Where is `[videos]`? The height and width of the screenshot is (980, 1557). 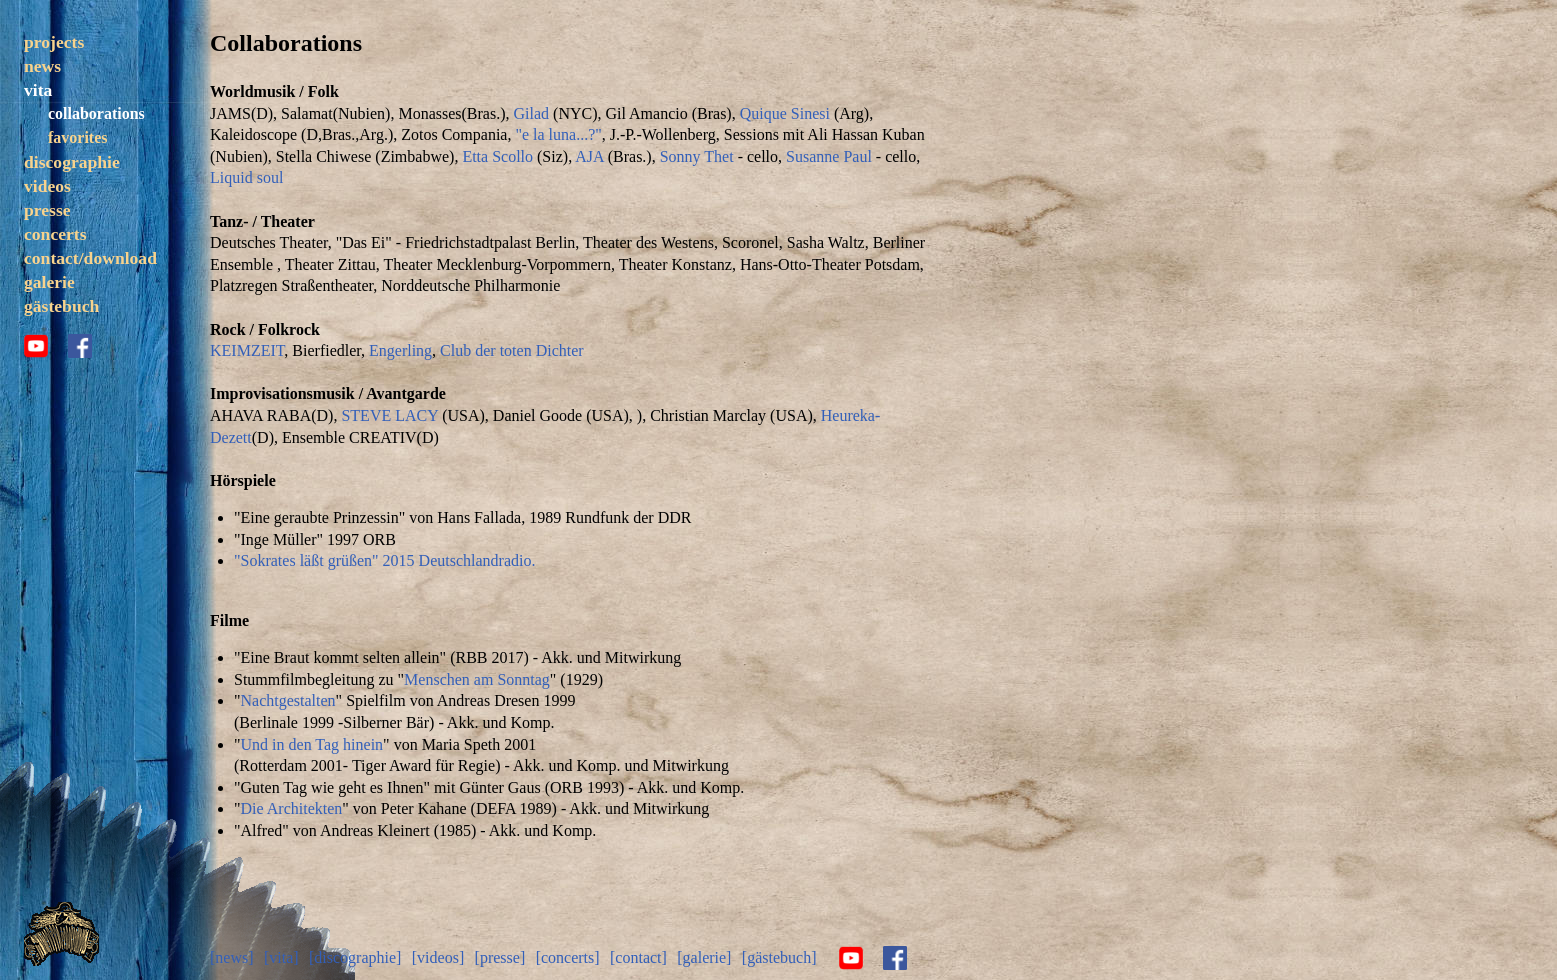 [videos] is located at coordinates (438, 957).